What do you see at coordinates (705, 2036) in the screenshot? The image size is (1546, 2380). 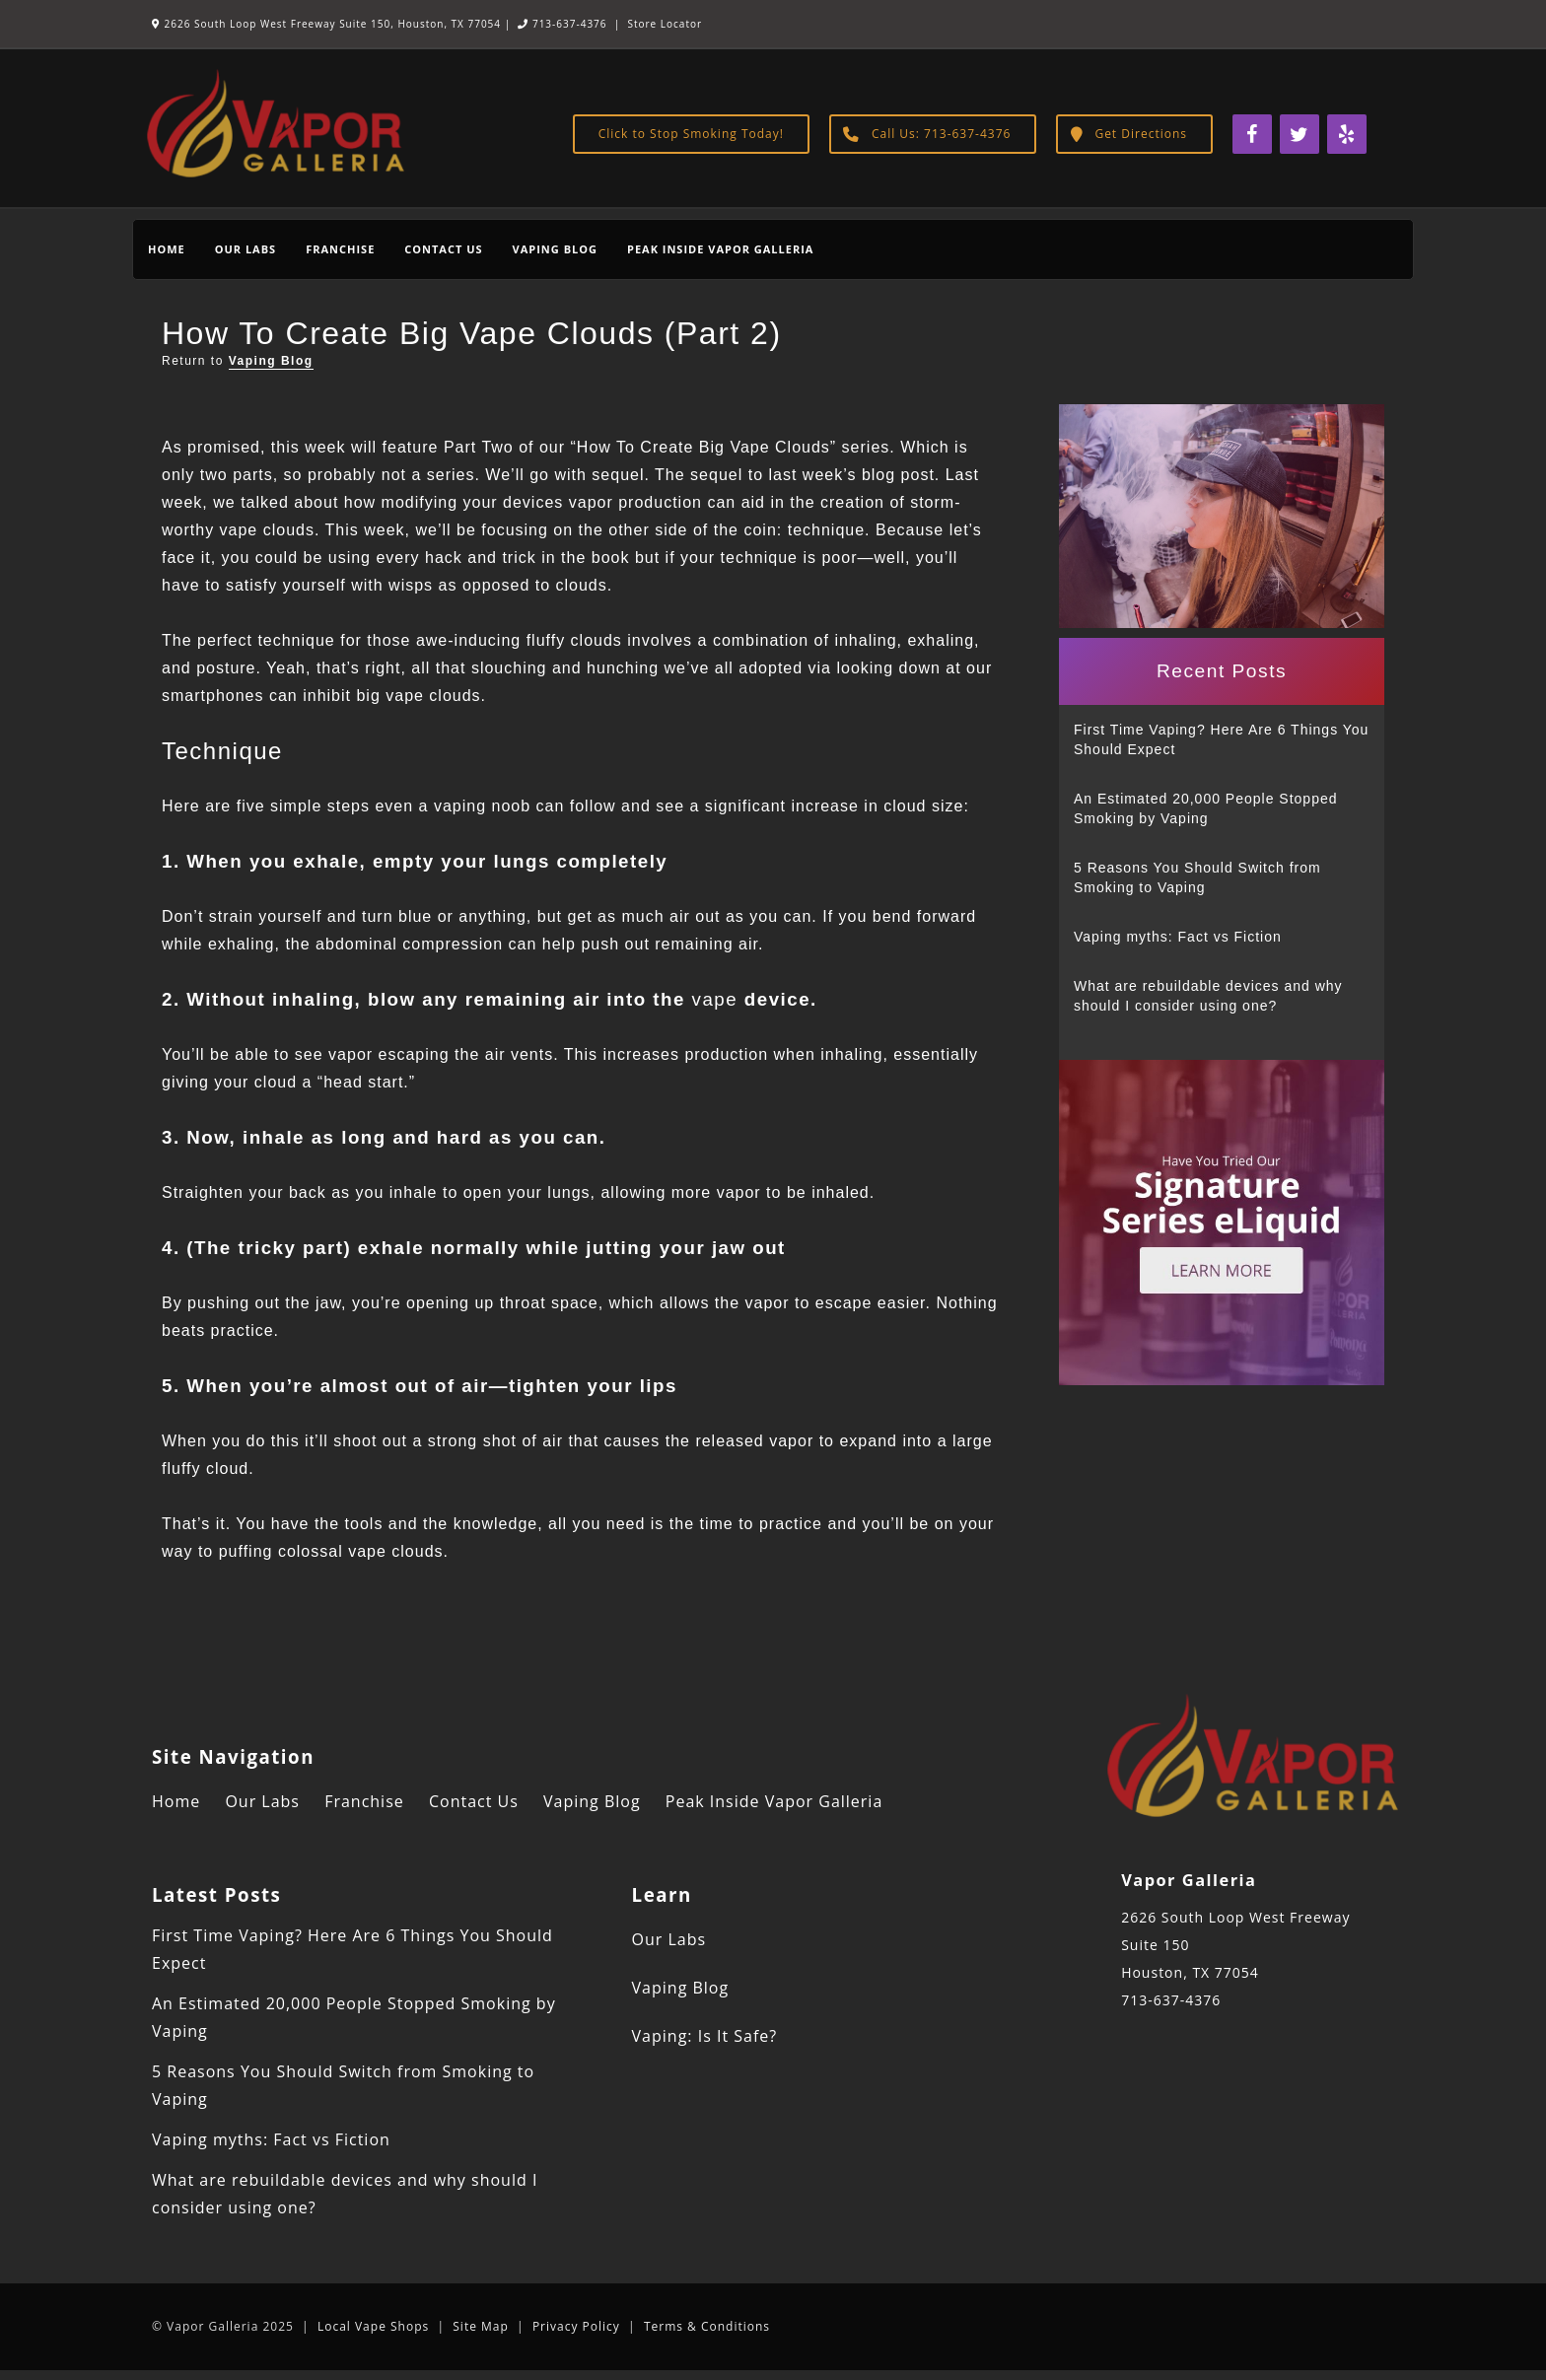 I see `Vaping: Is It Safe?` at bounding box center [705, 2036].